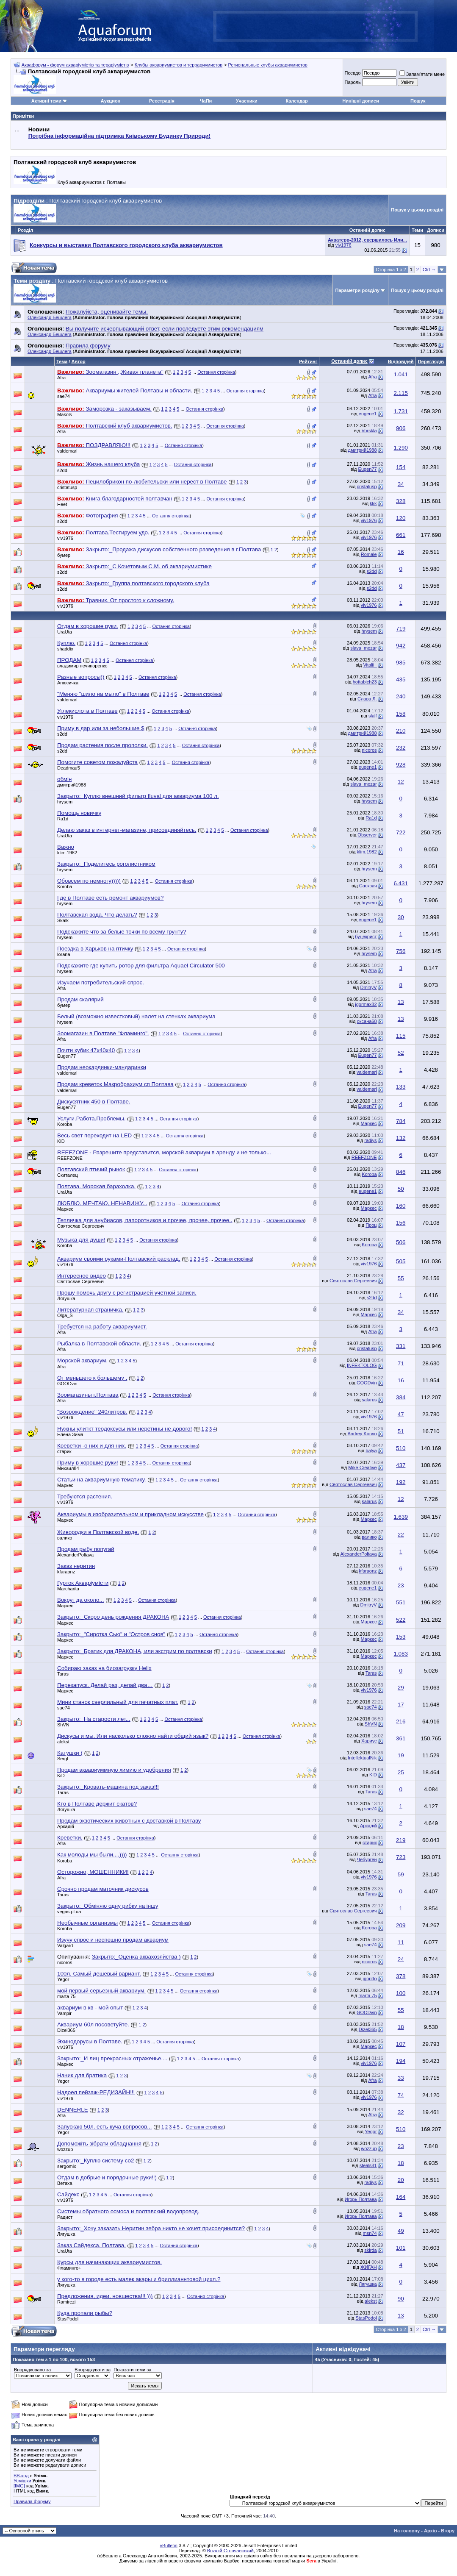 Image resolution: width=457 pixels, height=2576 pixels. I want to click on Елена Зима, so click(70, 1434).